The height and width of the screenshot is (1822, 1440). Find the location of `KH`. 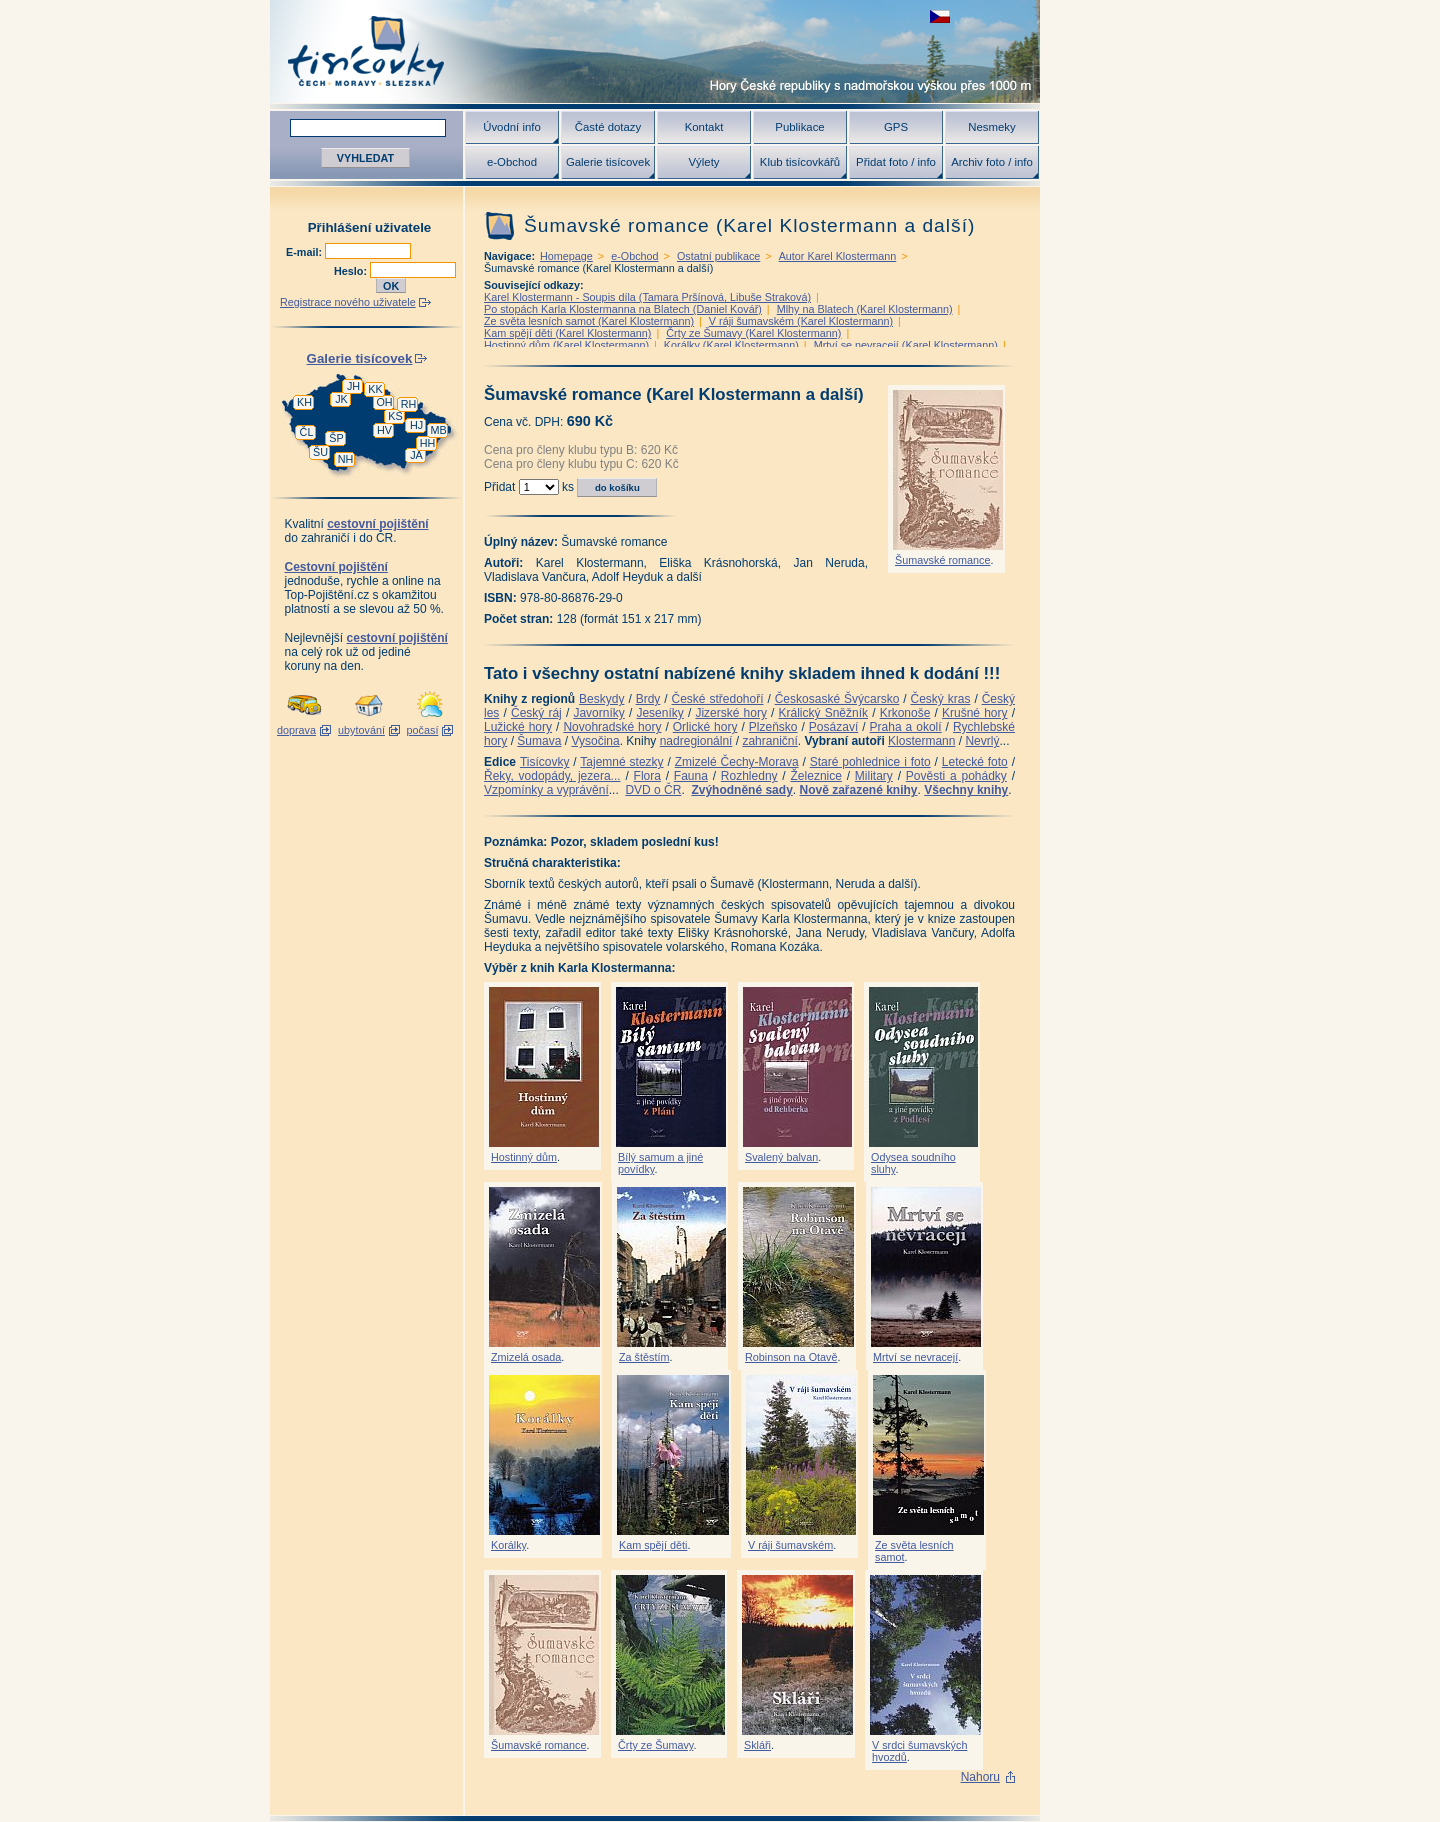

KH is located at coordinates (304, 402).